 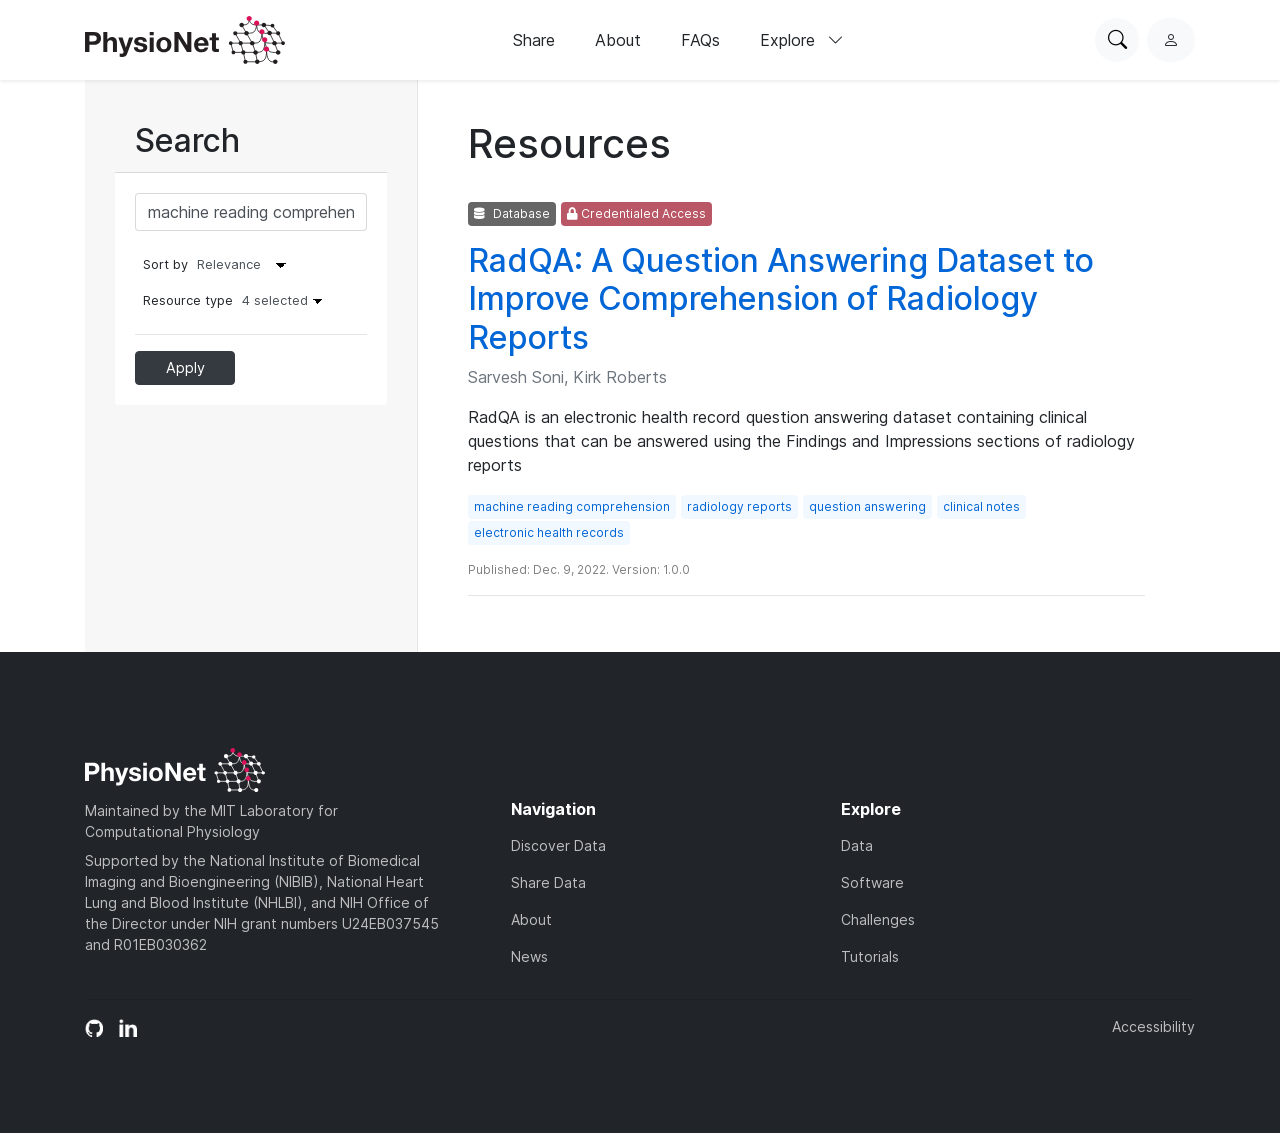 What do you see at coordinates (872, 882) in the screenshot?
I see `Software` at bounding box center [872, 882].